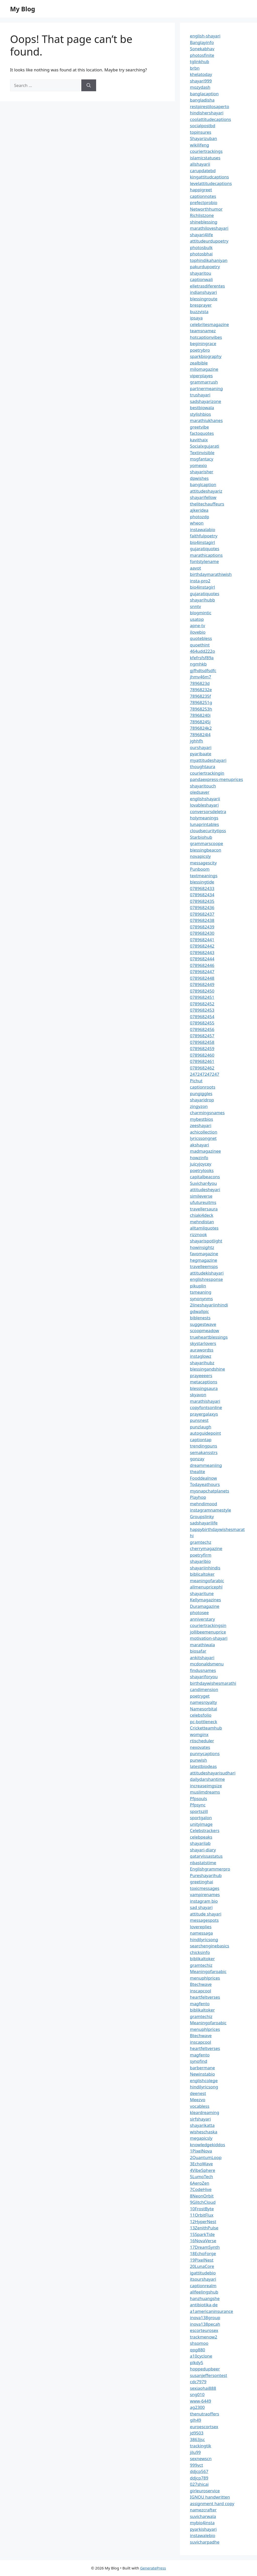 The height and width of the screenshot is (2576, 257). What do you see at coordinates (202, 920) in the screenshot?
I see `0789682438` at bounding box center [202, 920].